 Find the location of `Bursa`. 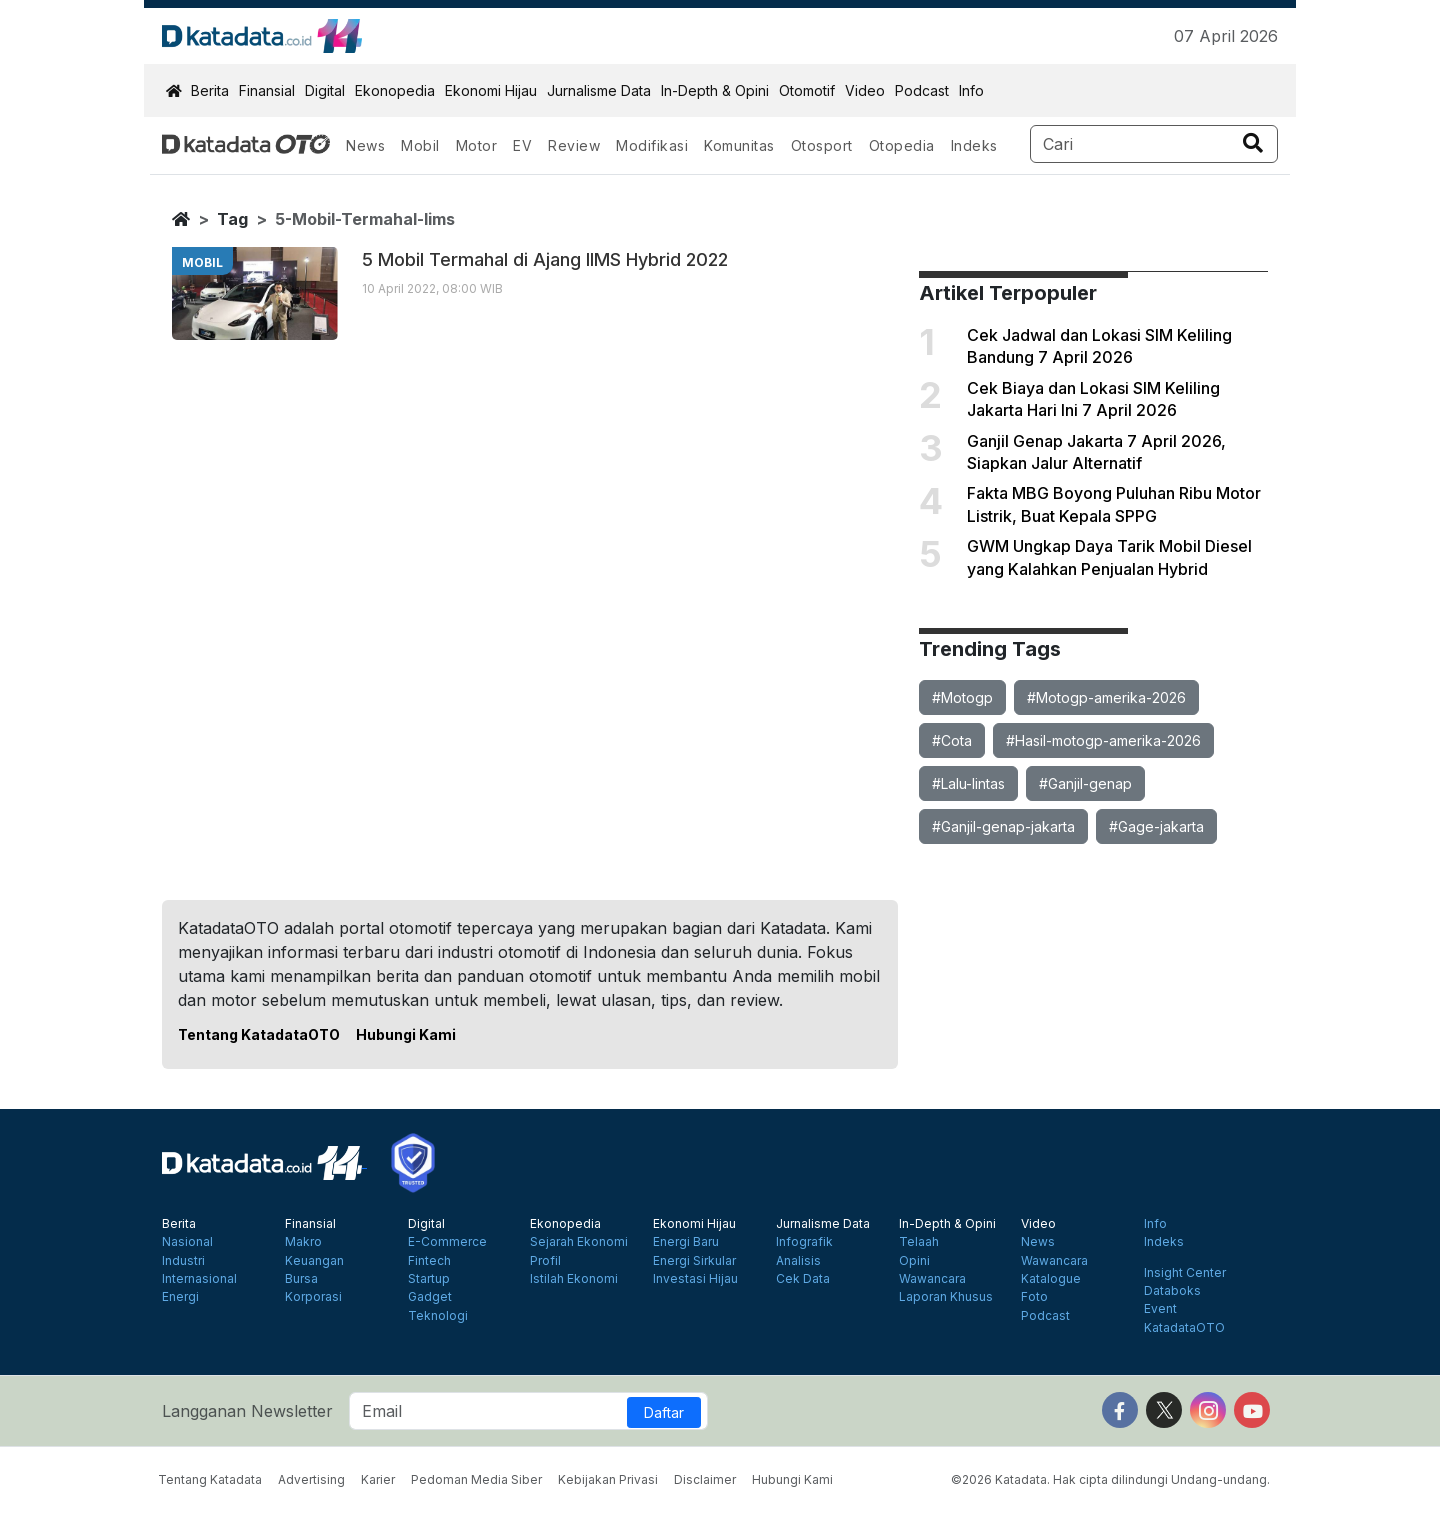

Bursa is located at coordinates (301, 1279).